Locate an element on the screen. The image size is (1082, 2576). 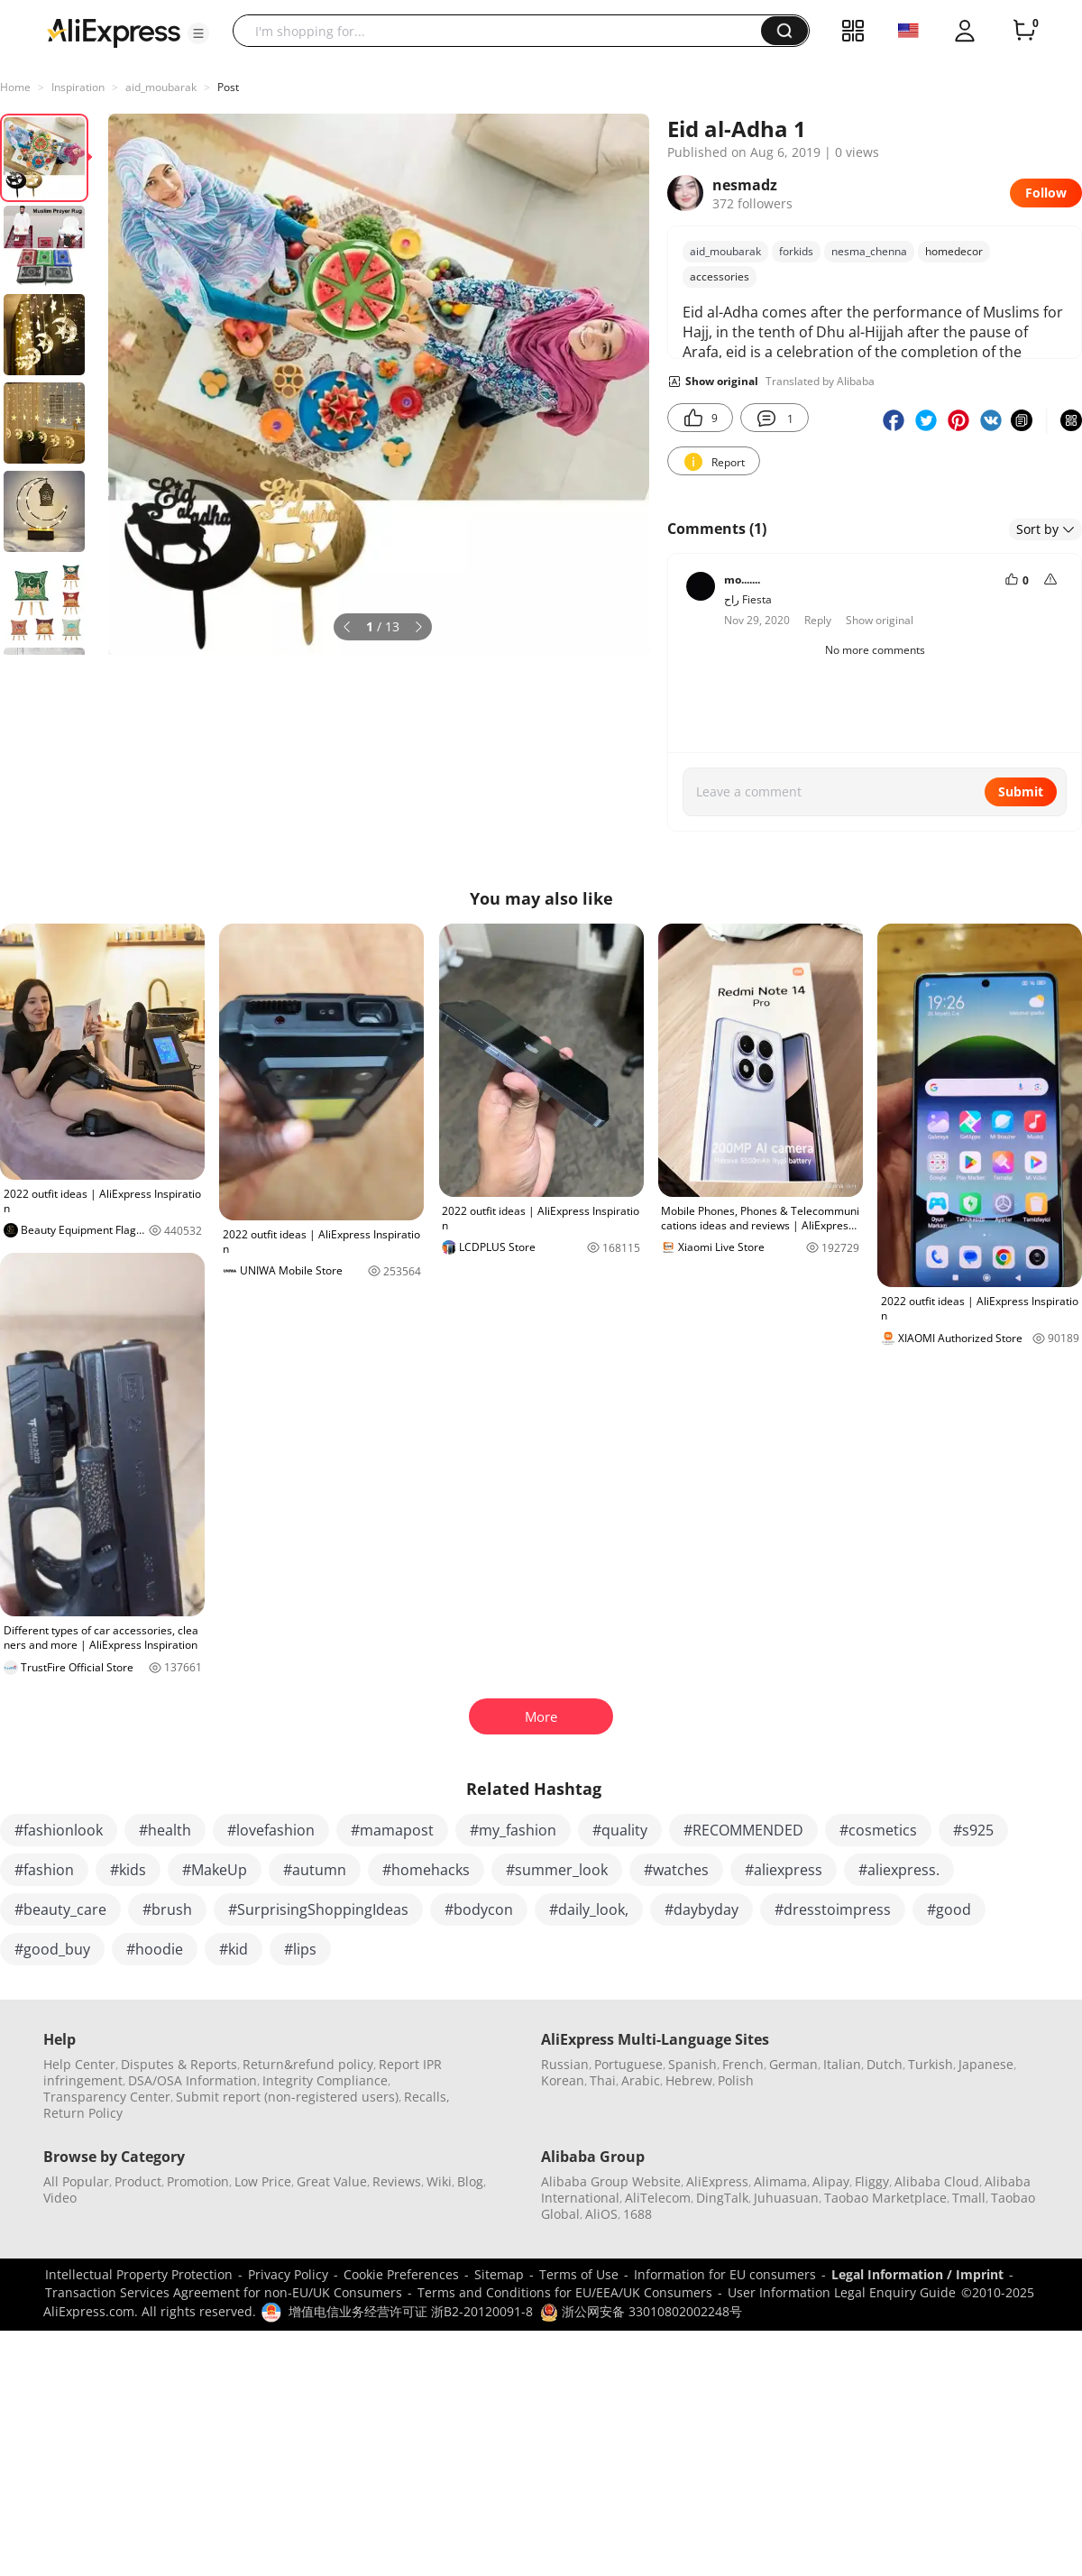
#beauty_care is located at coordinates (60, 1909).